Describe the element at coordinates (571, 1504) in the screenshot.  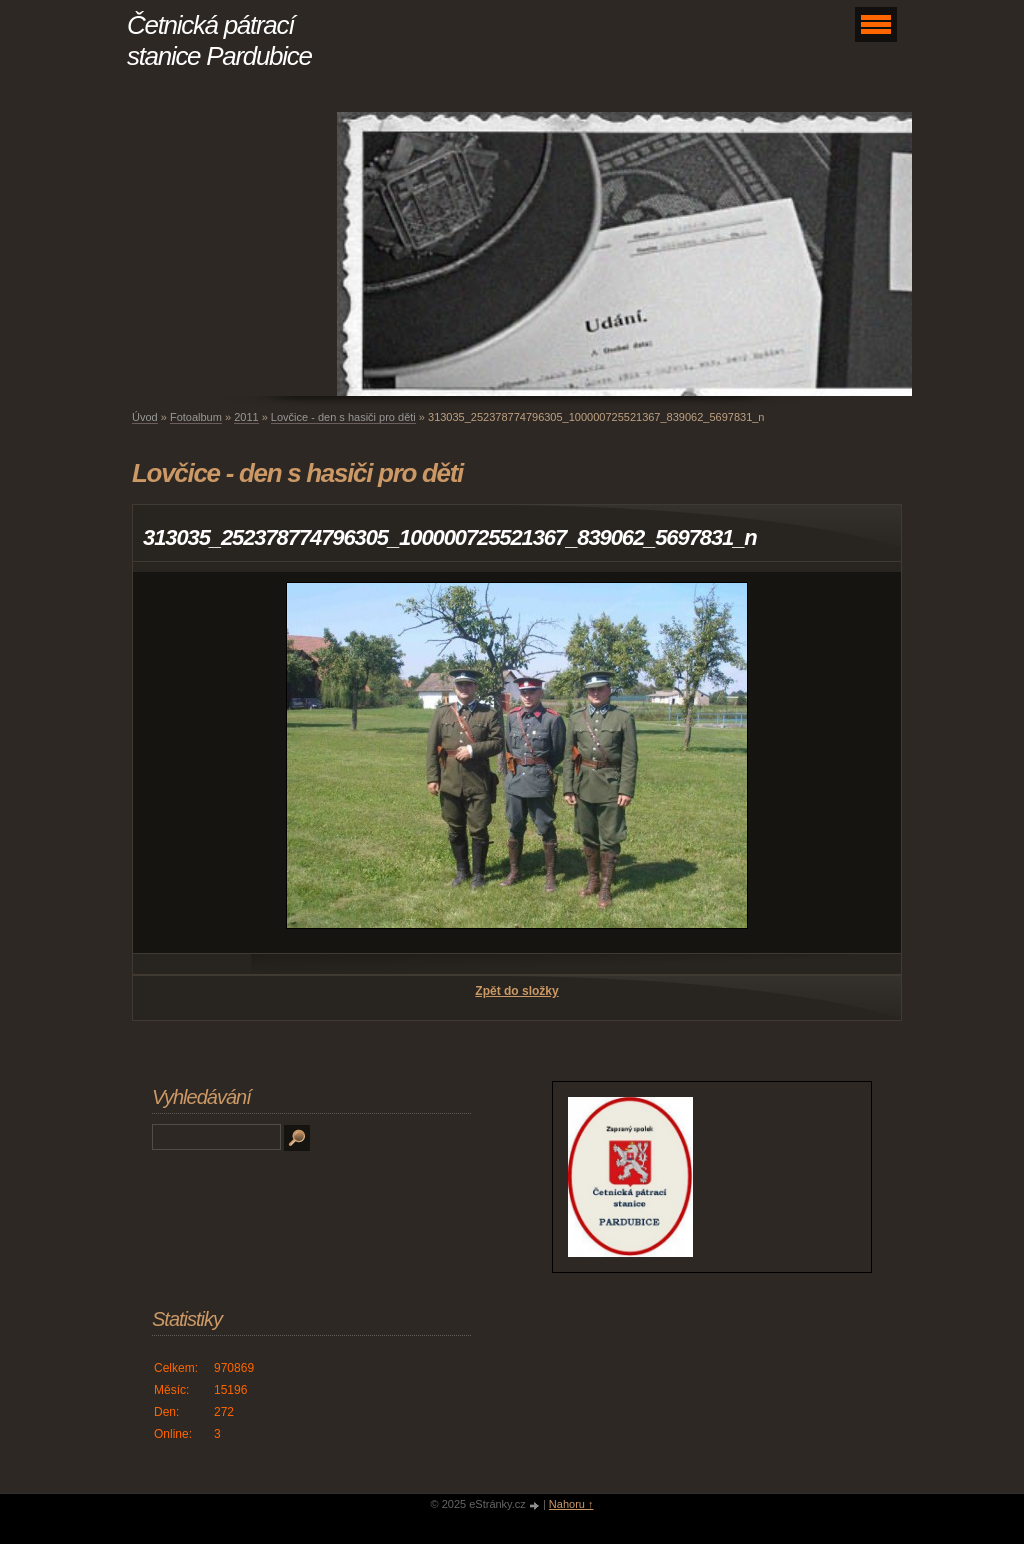
I see `Nahoru ↑` at that location.